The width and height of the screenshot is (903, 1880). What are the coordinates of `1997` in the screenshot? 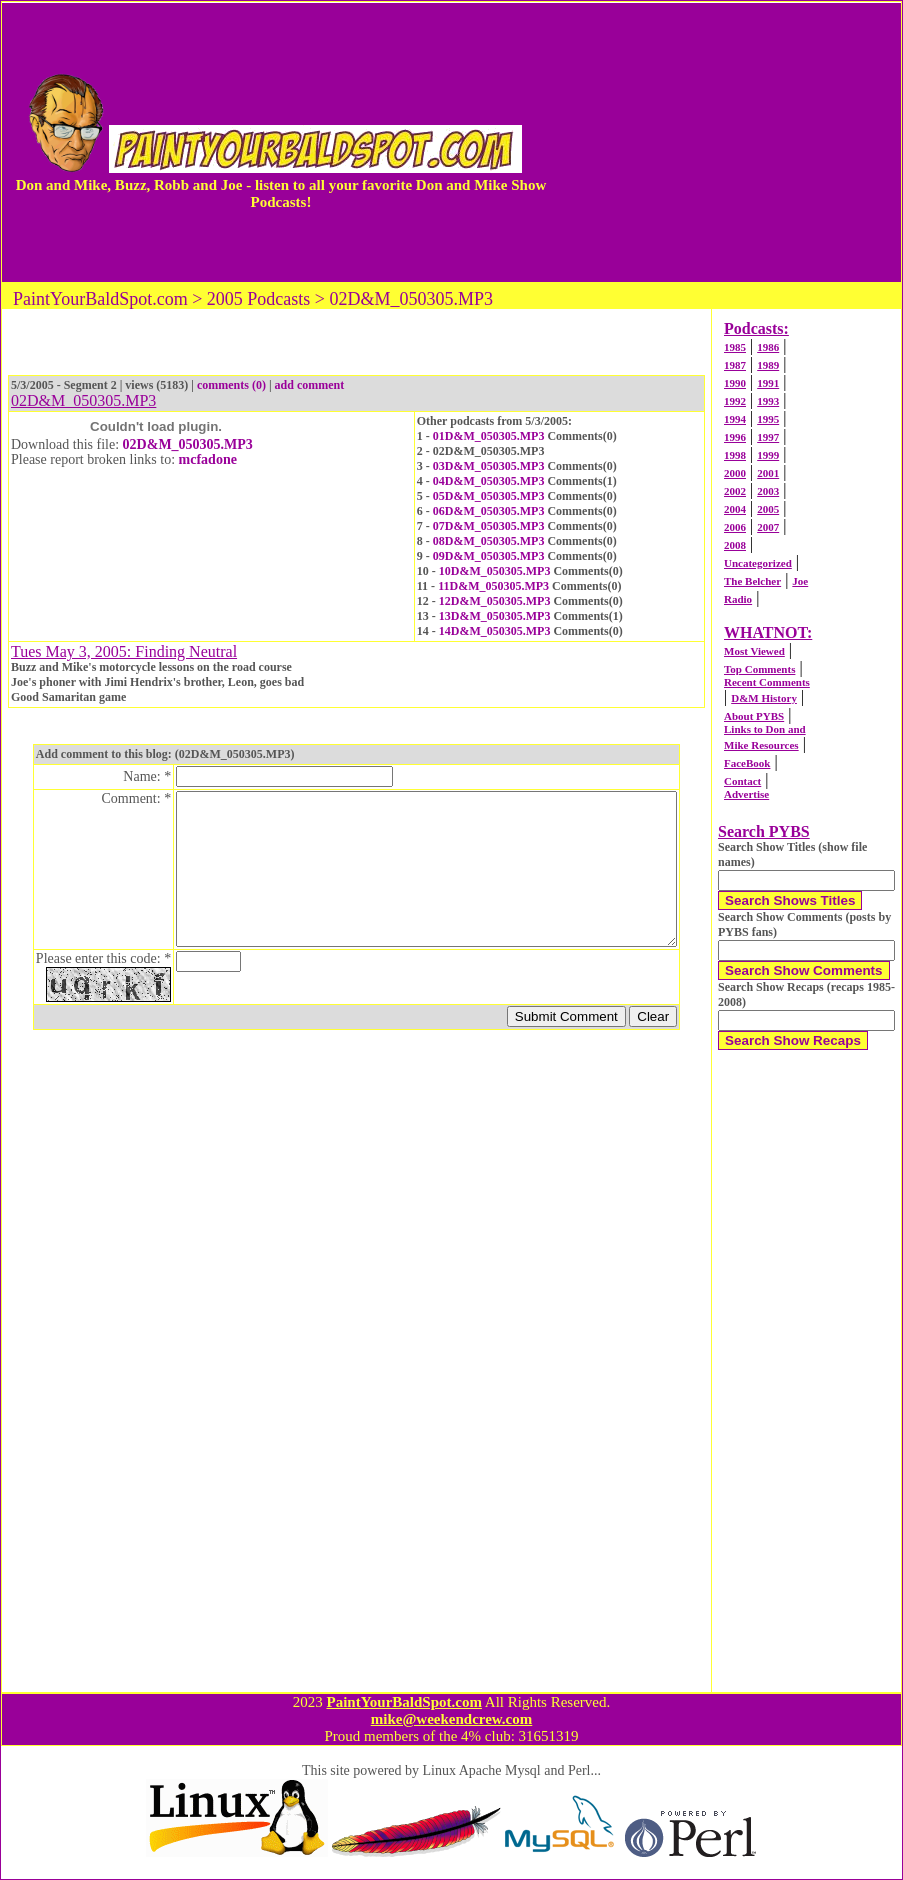 It's located at (768, 437).